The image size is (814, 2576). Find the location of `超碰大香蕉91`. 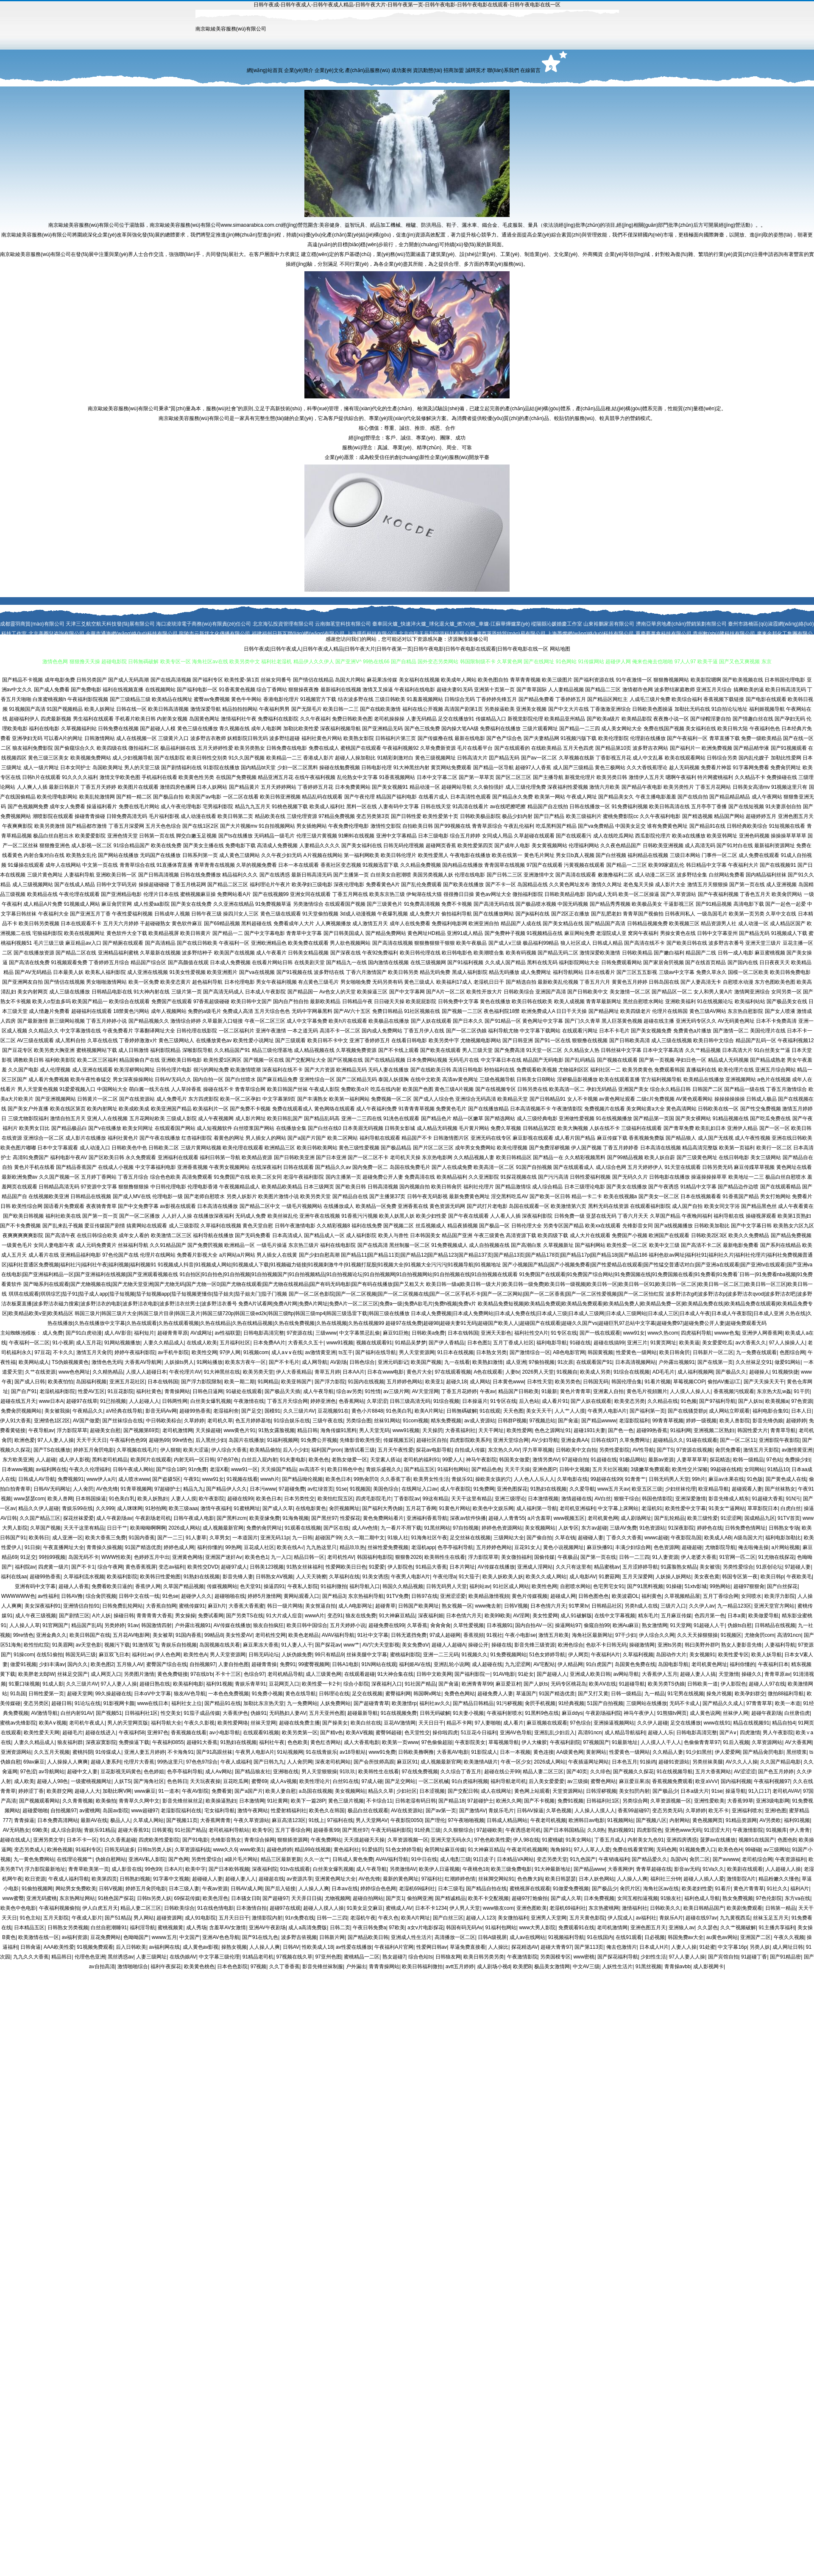

超碰大香蕉91 is located at coordinates (133, 1830).